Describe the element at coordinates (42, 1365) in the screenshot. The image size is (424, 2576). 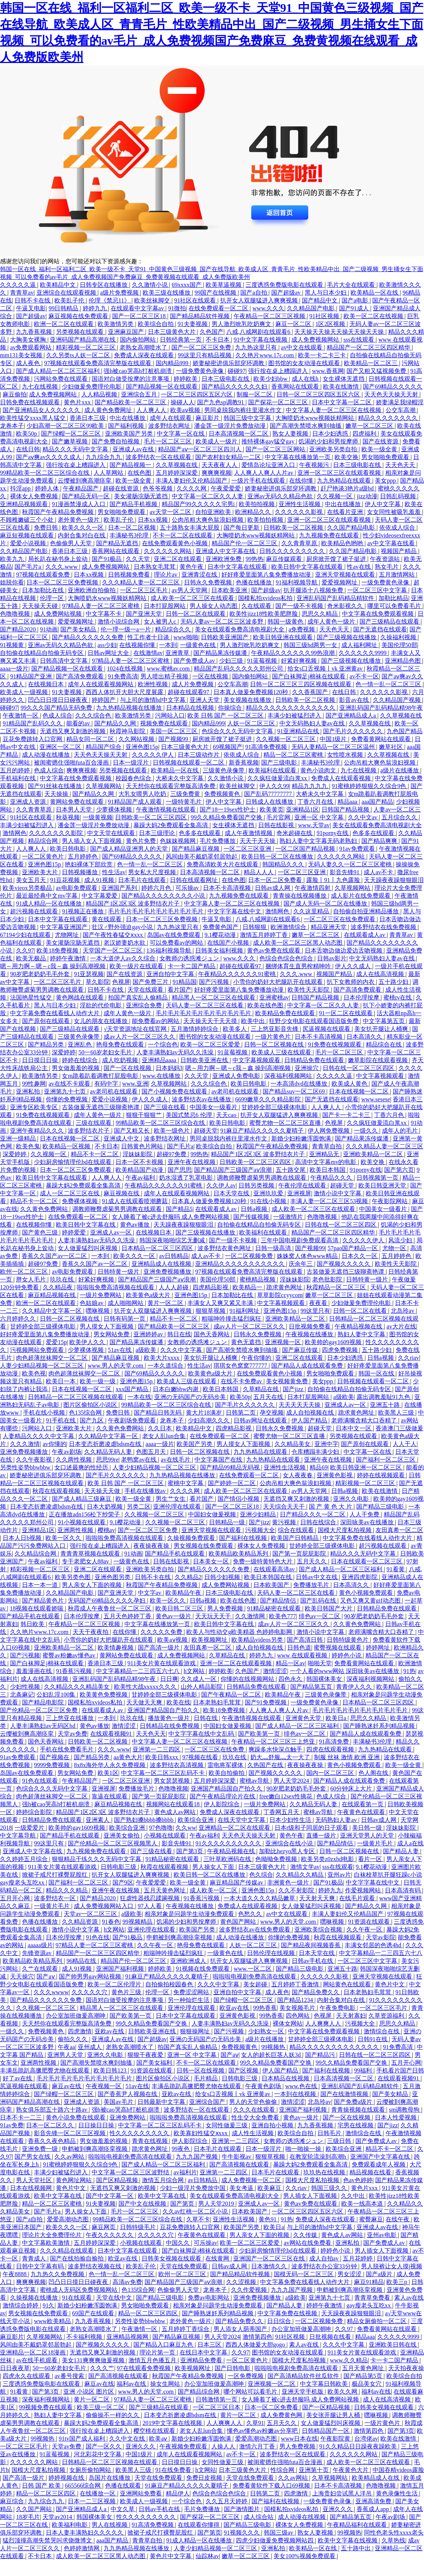
I see `人妻少妇精品视频一区二区三区` at that location.